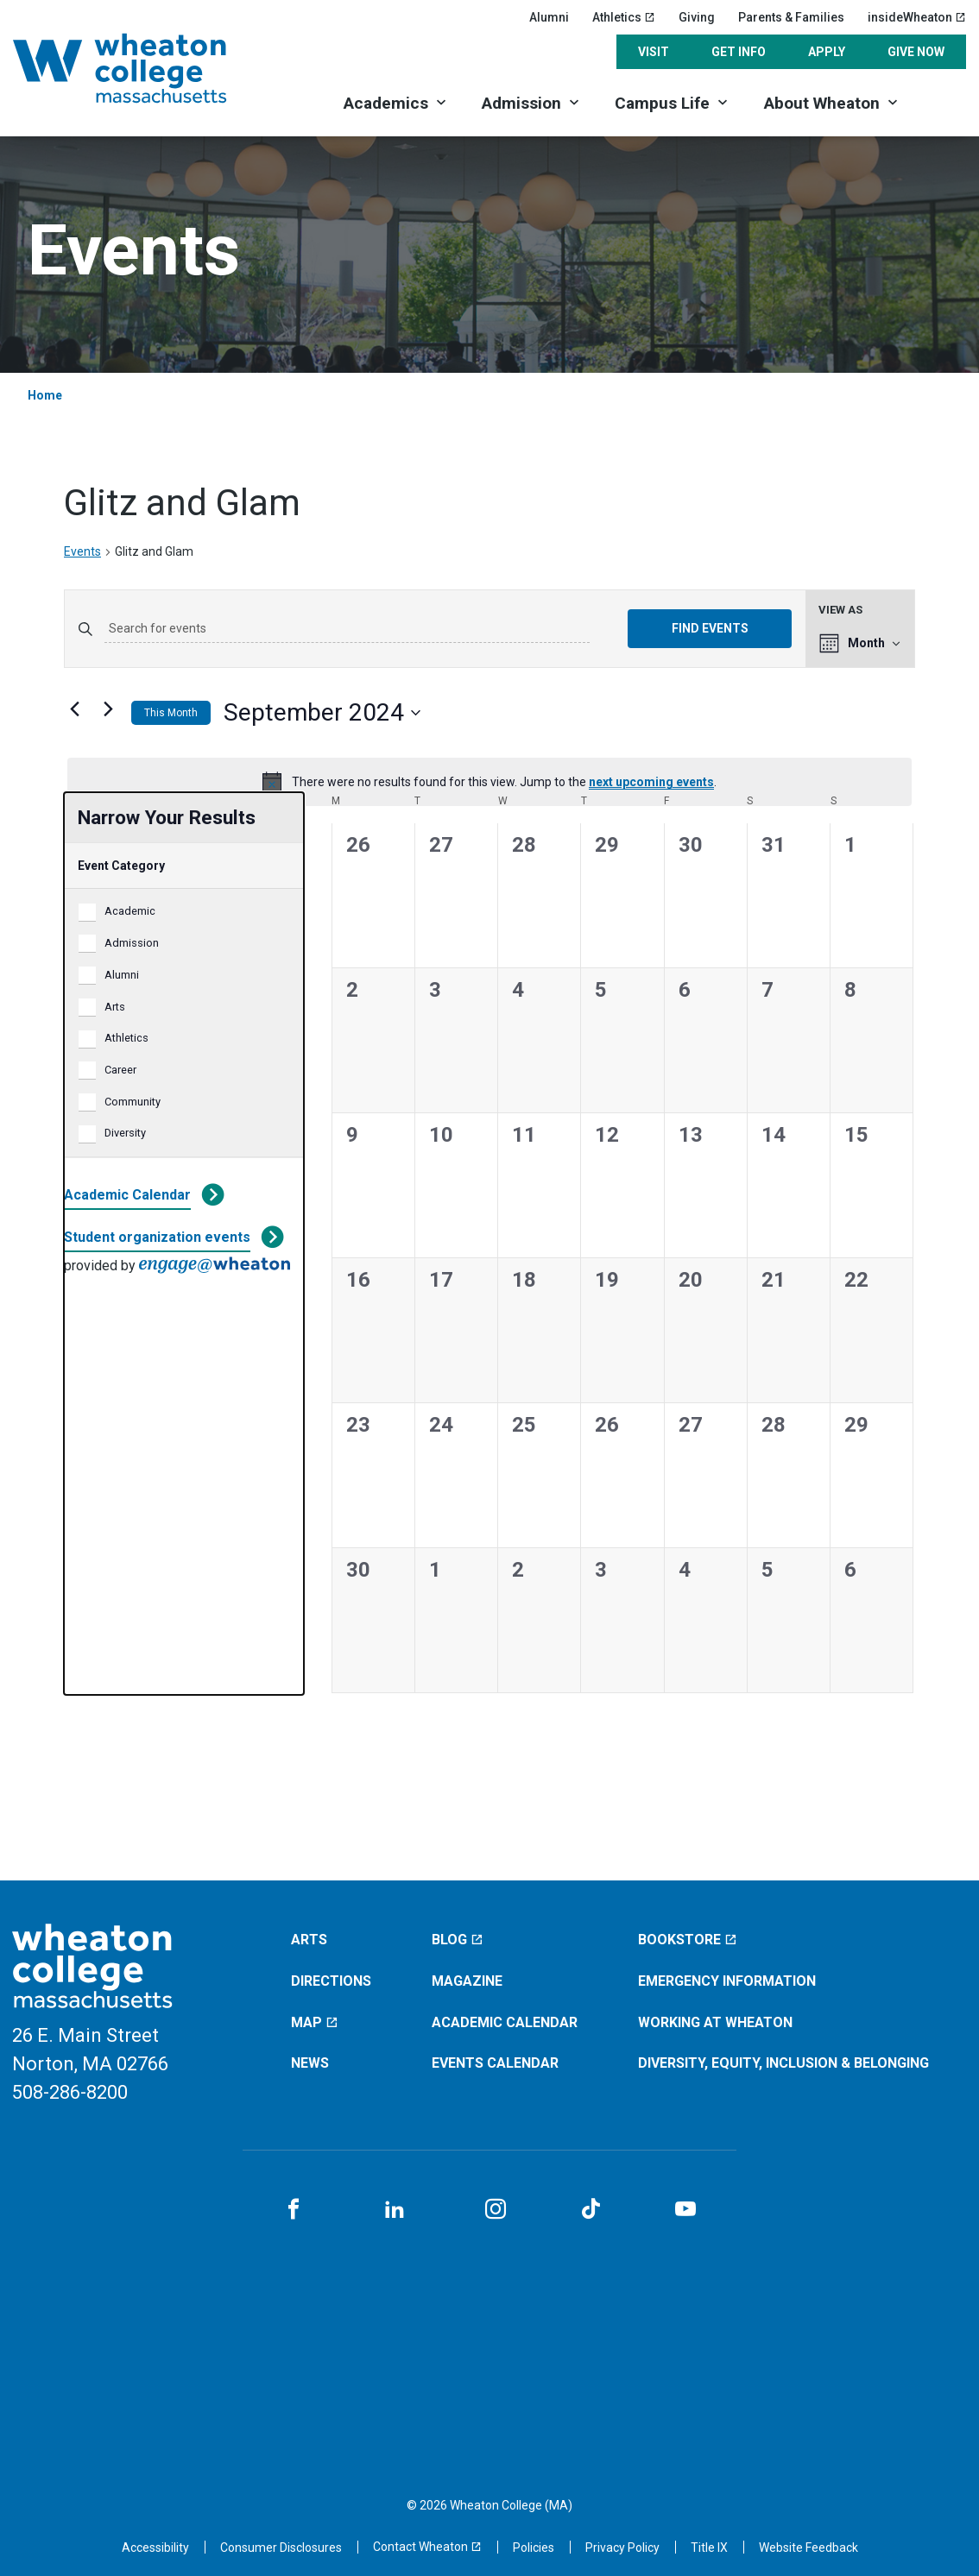 The width and height of the screenshot is (979, 2576). I want to click on [Search], so click(941, 101).